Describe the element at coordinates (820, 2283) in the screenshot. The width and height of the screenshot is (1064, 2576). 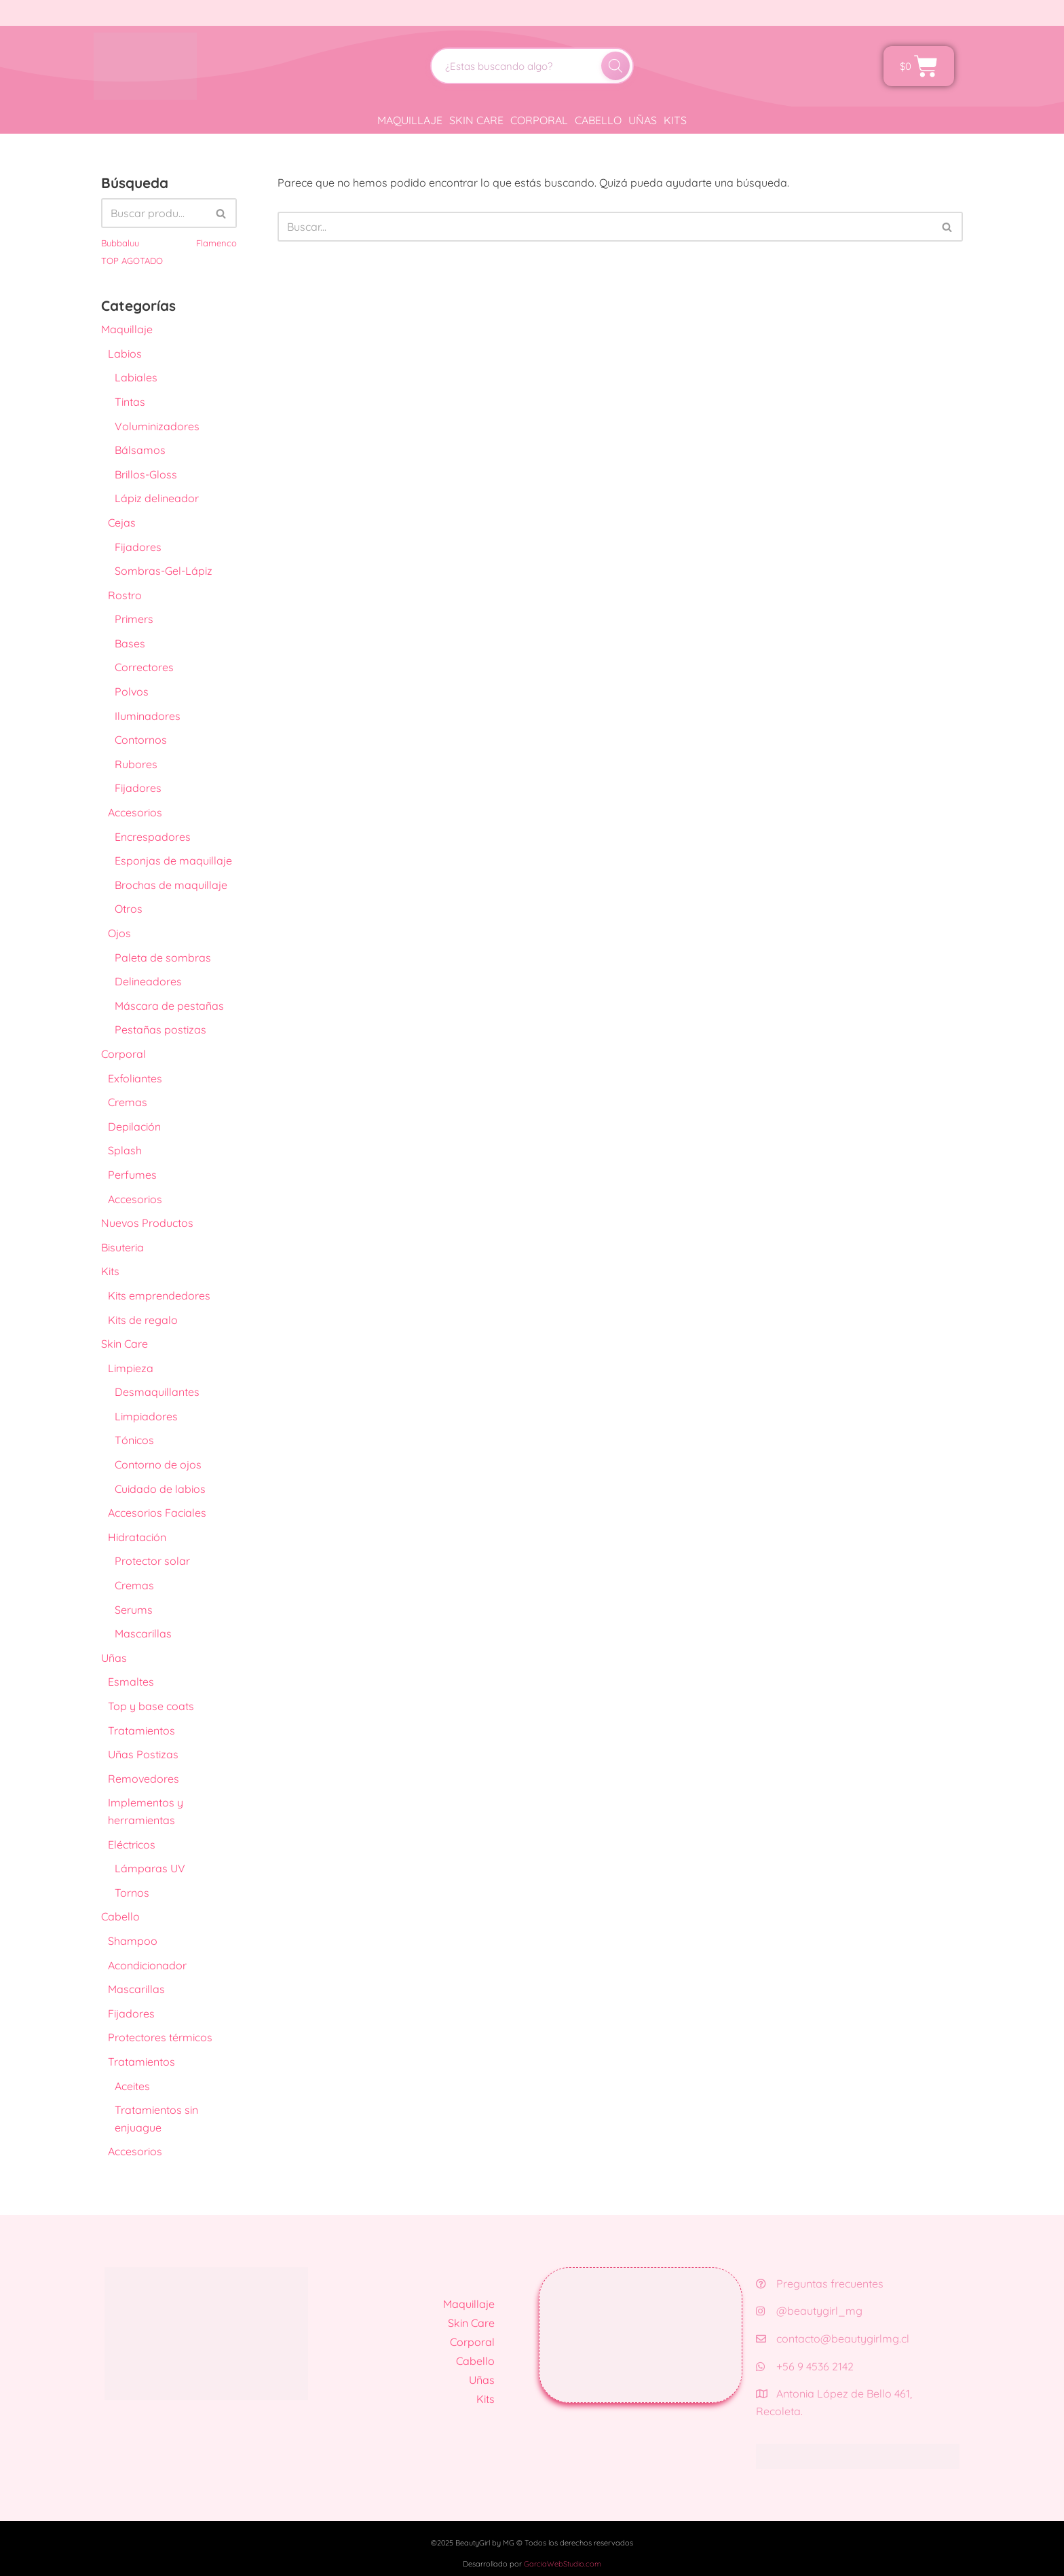
I see `Preguntas frecuentes` at that location.